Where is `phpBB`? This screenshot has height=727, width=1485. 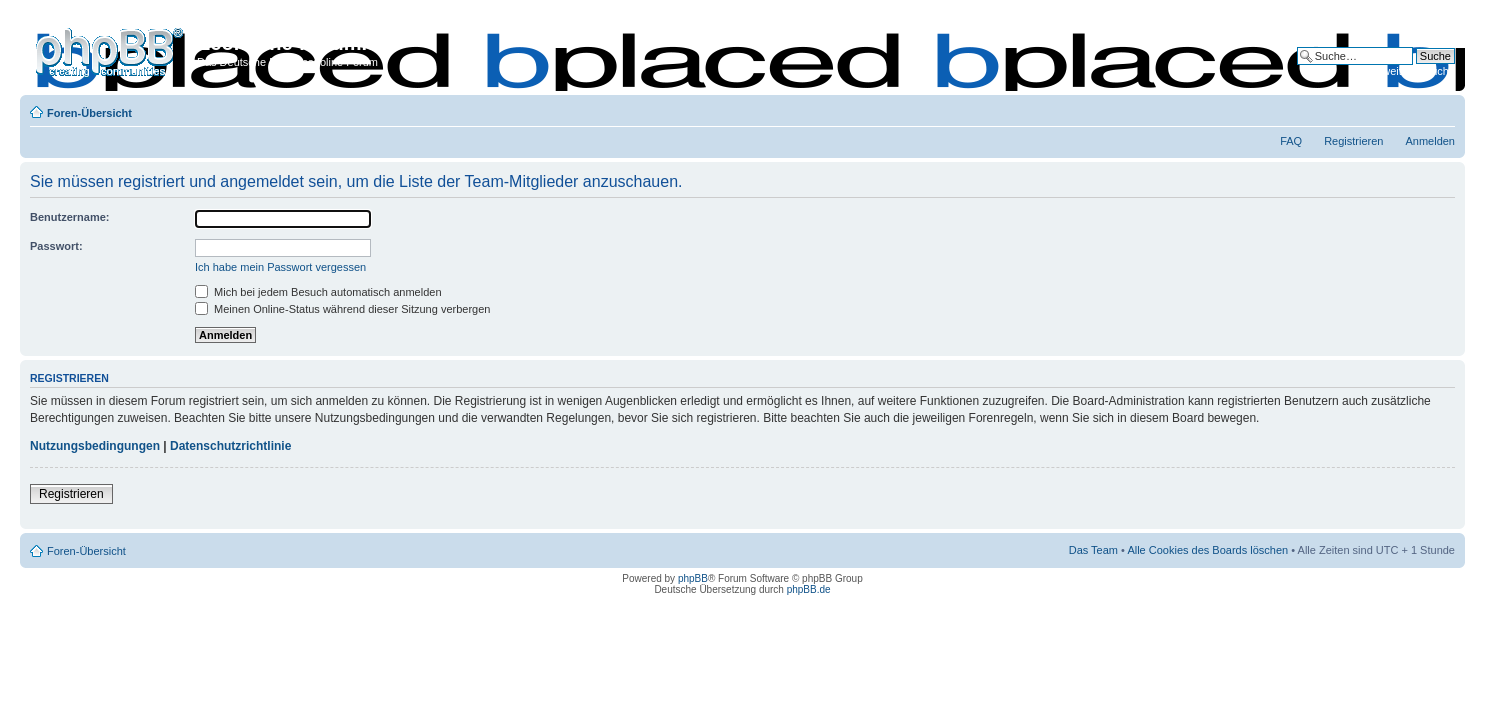
phpBB is located at coordinates (693, 578).